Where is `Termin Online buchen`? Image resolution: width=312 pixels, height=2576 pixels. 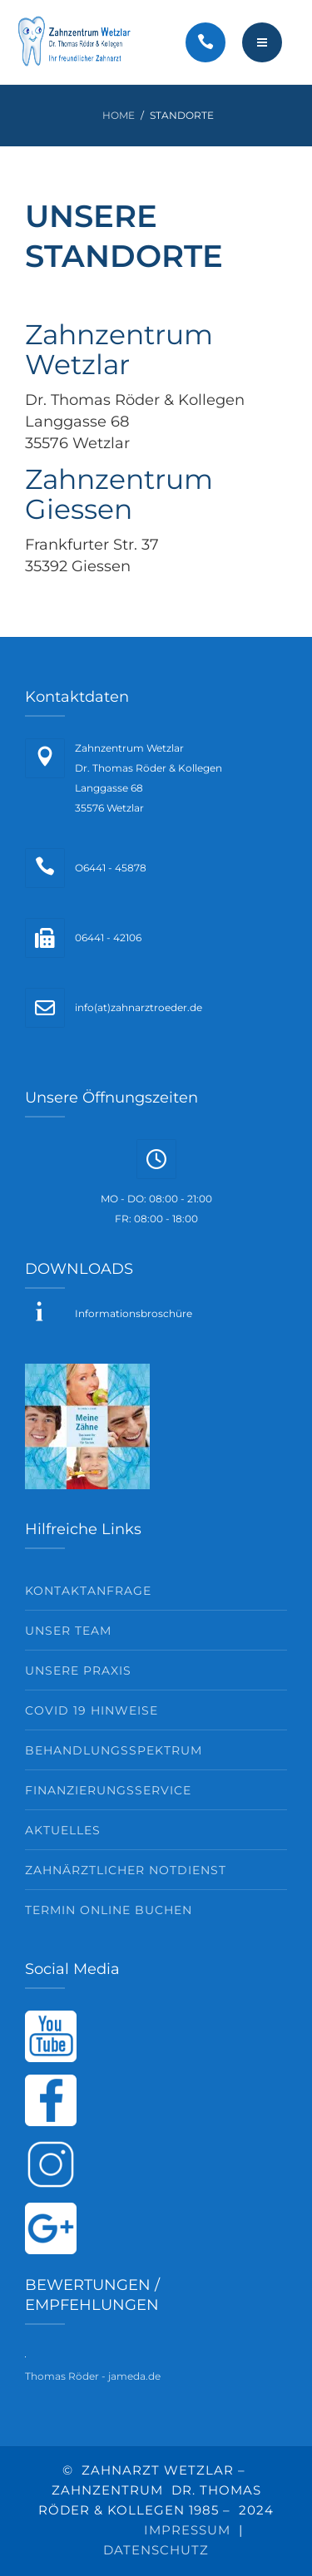 Termin Online buchen is located at coordinates (108, 1909).